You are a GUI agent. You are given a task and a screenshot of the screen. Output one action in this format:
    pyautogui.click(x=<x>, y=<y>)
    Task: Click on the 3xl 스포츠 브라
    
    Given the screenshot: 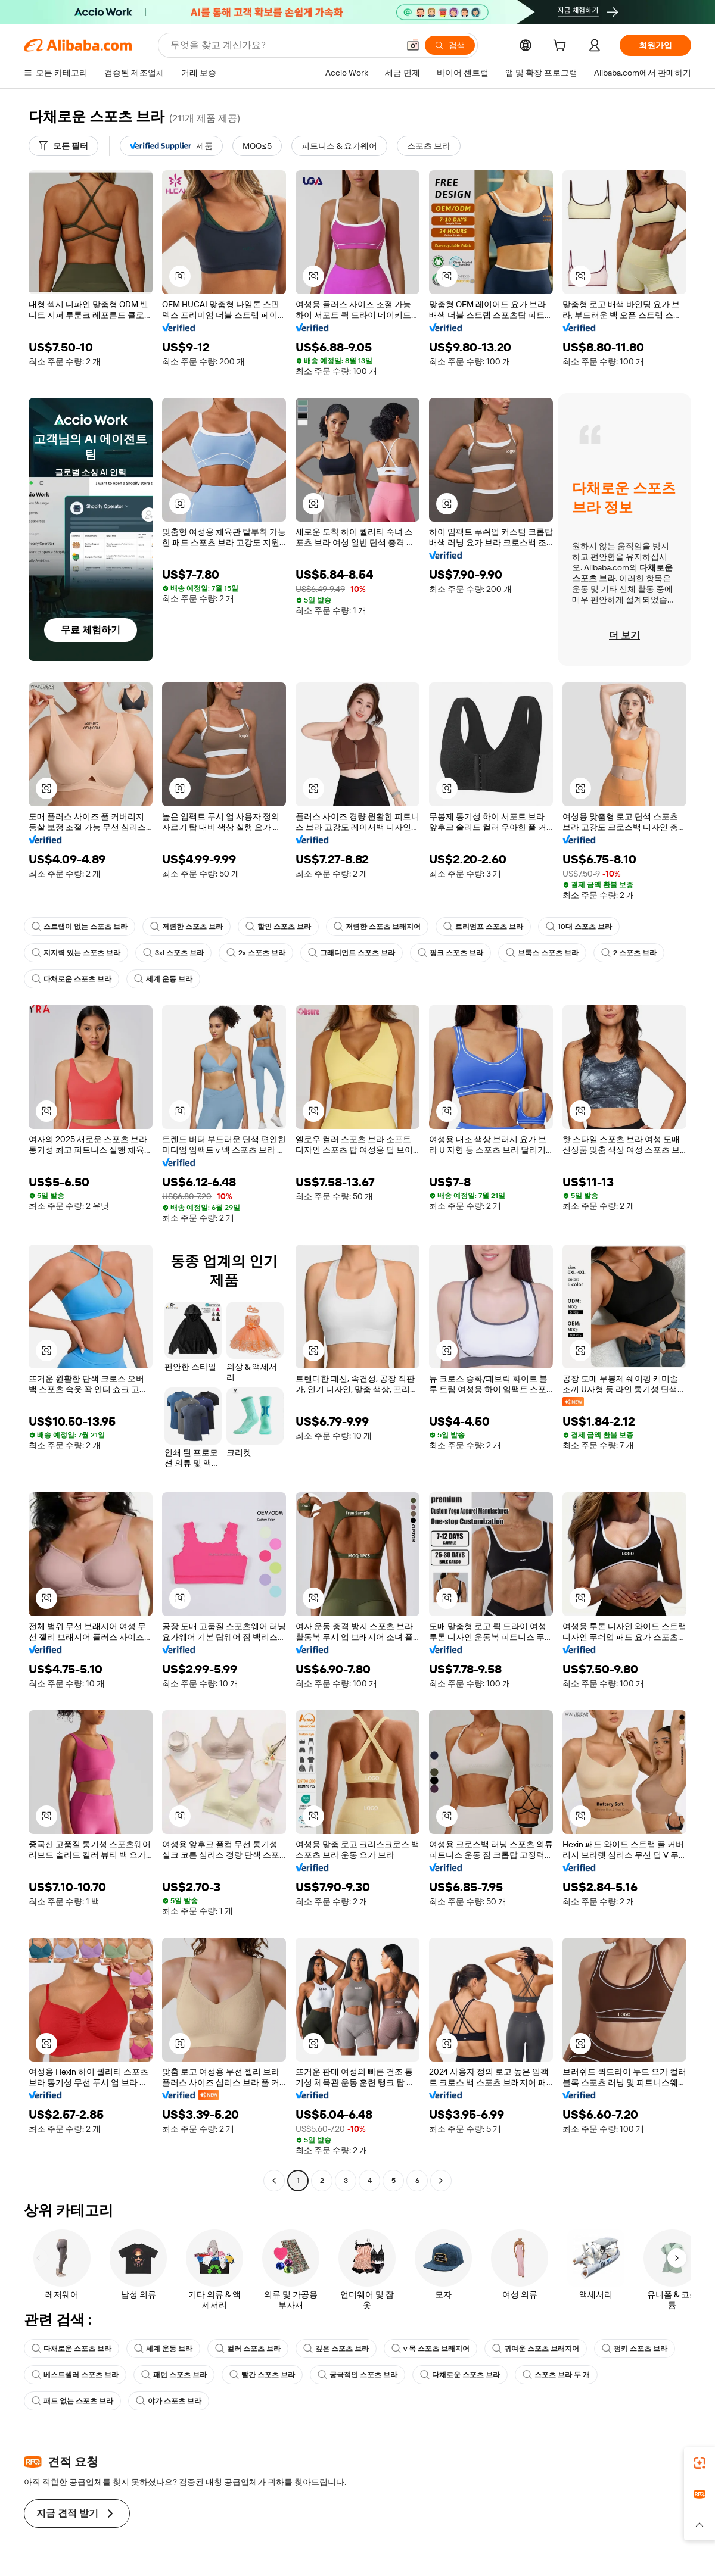 What is the action you would take?
    pyautogui.click(x=173, y=953)
    